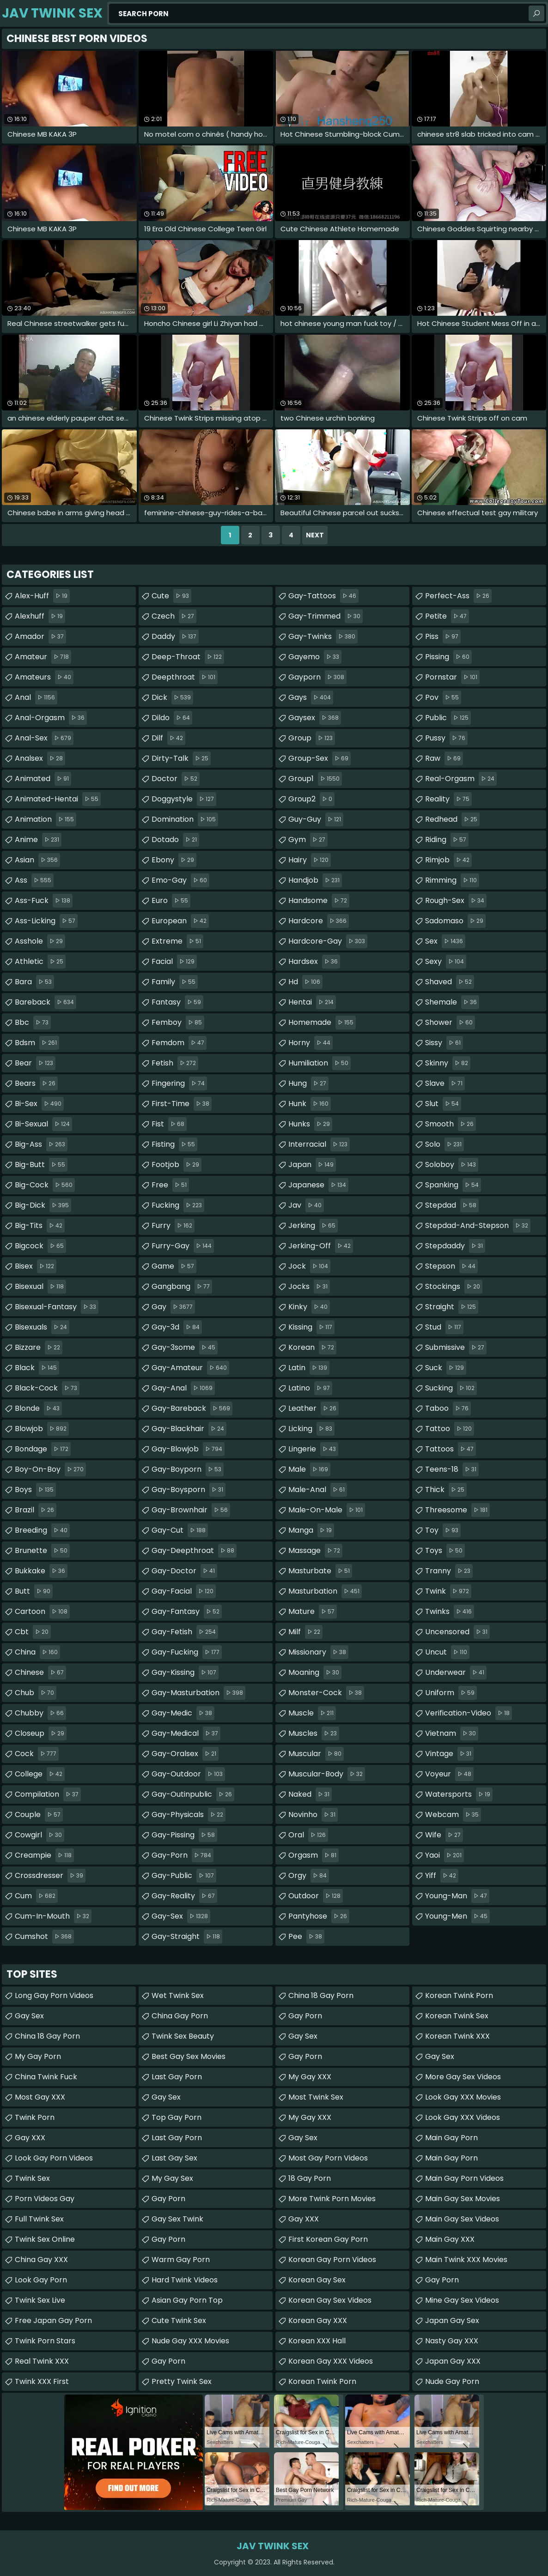 The image size is (548, 2576). What do you see at coordinates (462, 2117) in the screenshot?
I see `Look Gay XXX Videos` at bounding box center [462, 2117].